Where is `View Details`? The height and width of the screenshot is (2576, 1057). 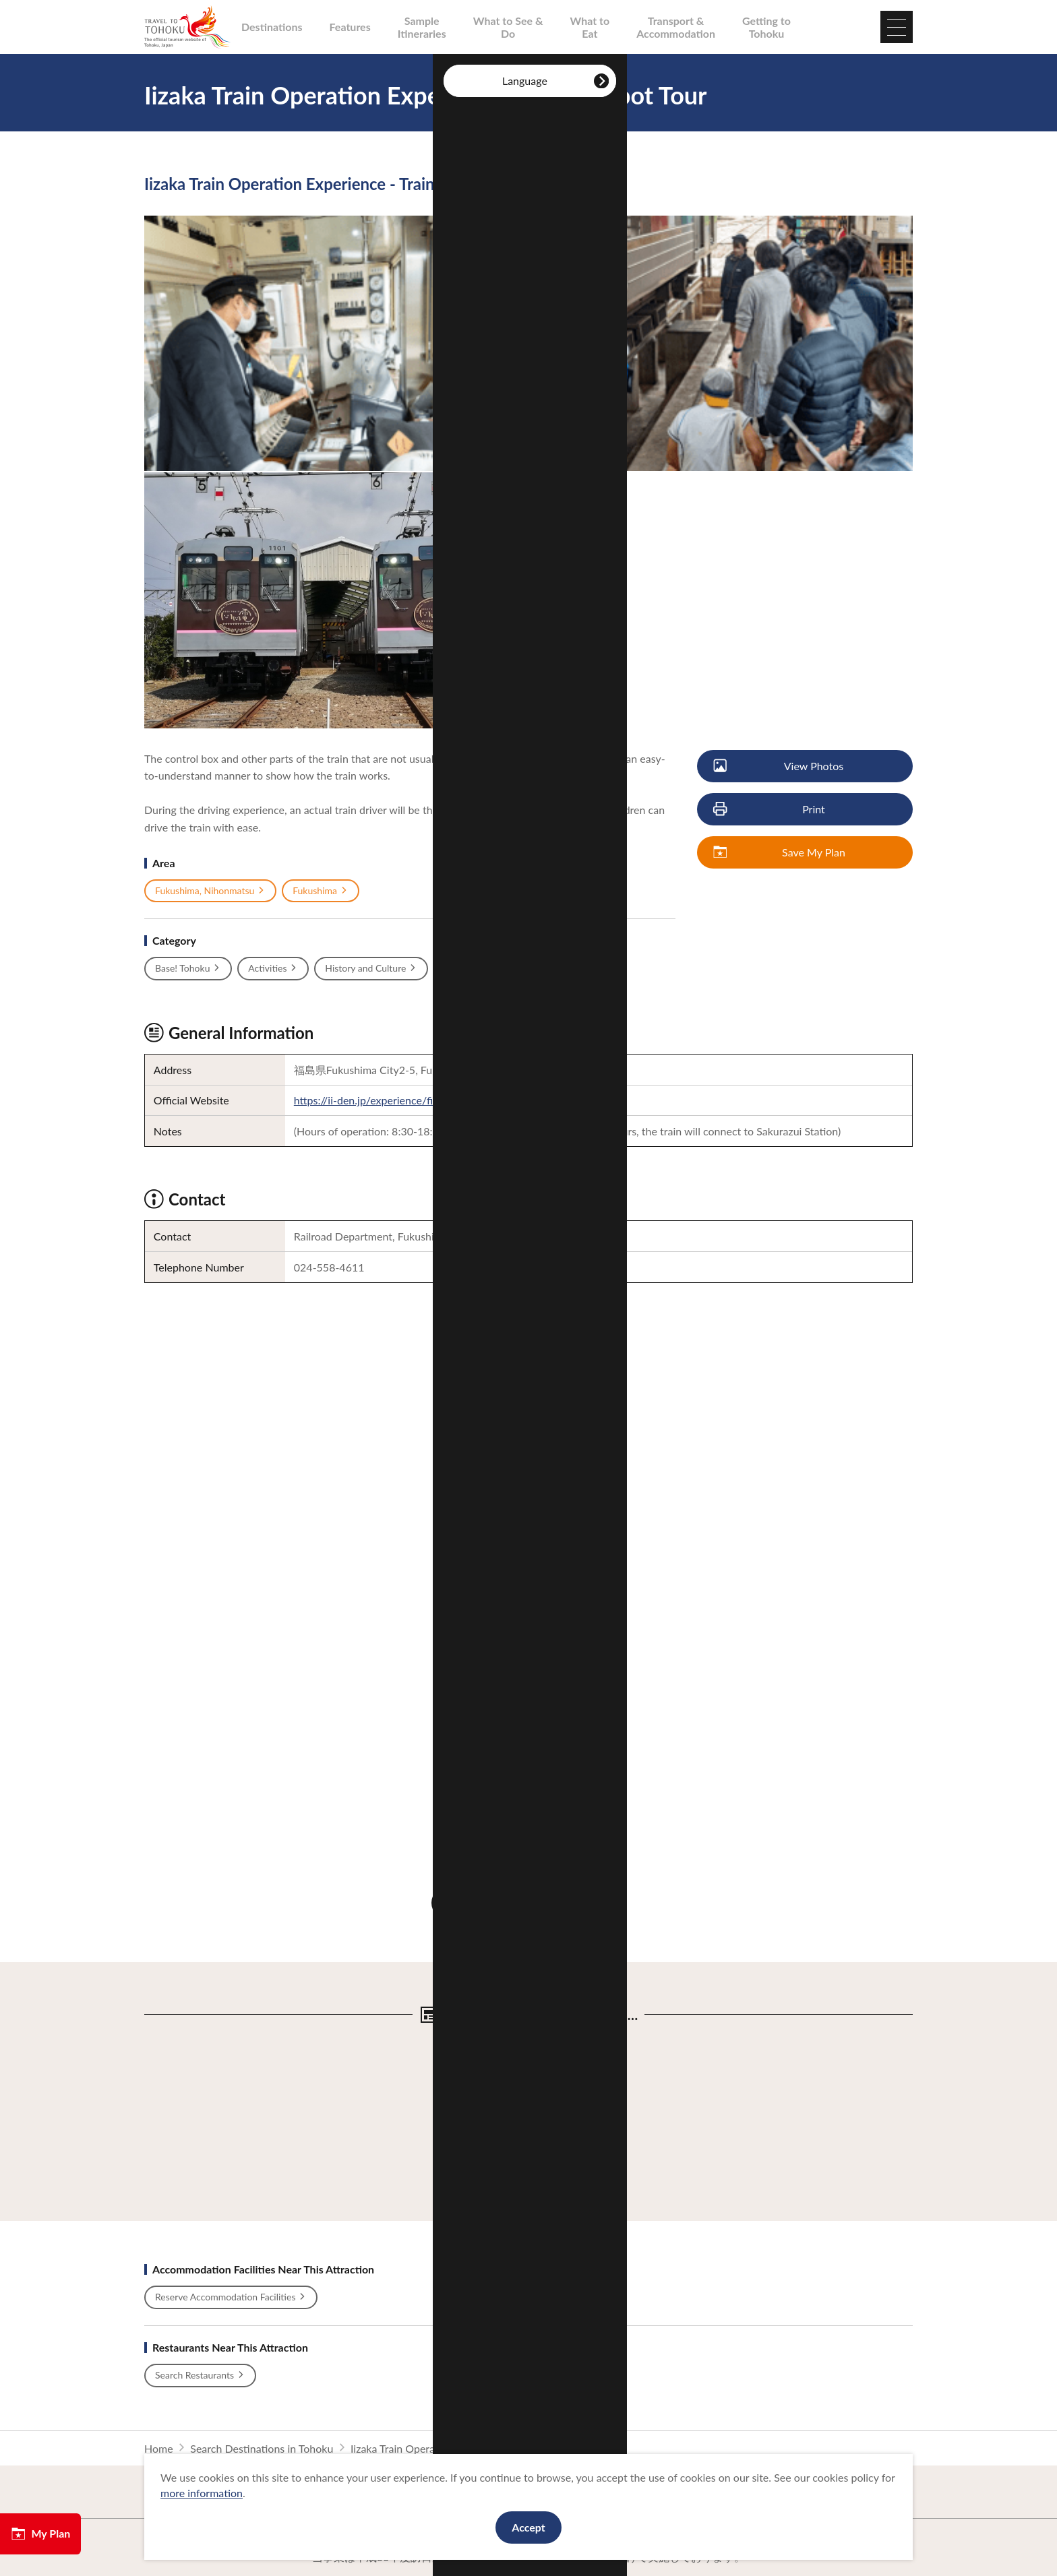 View Details is located at coordinates (466, 2041).